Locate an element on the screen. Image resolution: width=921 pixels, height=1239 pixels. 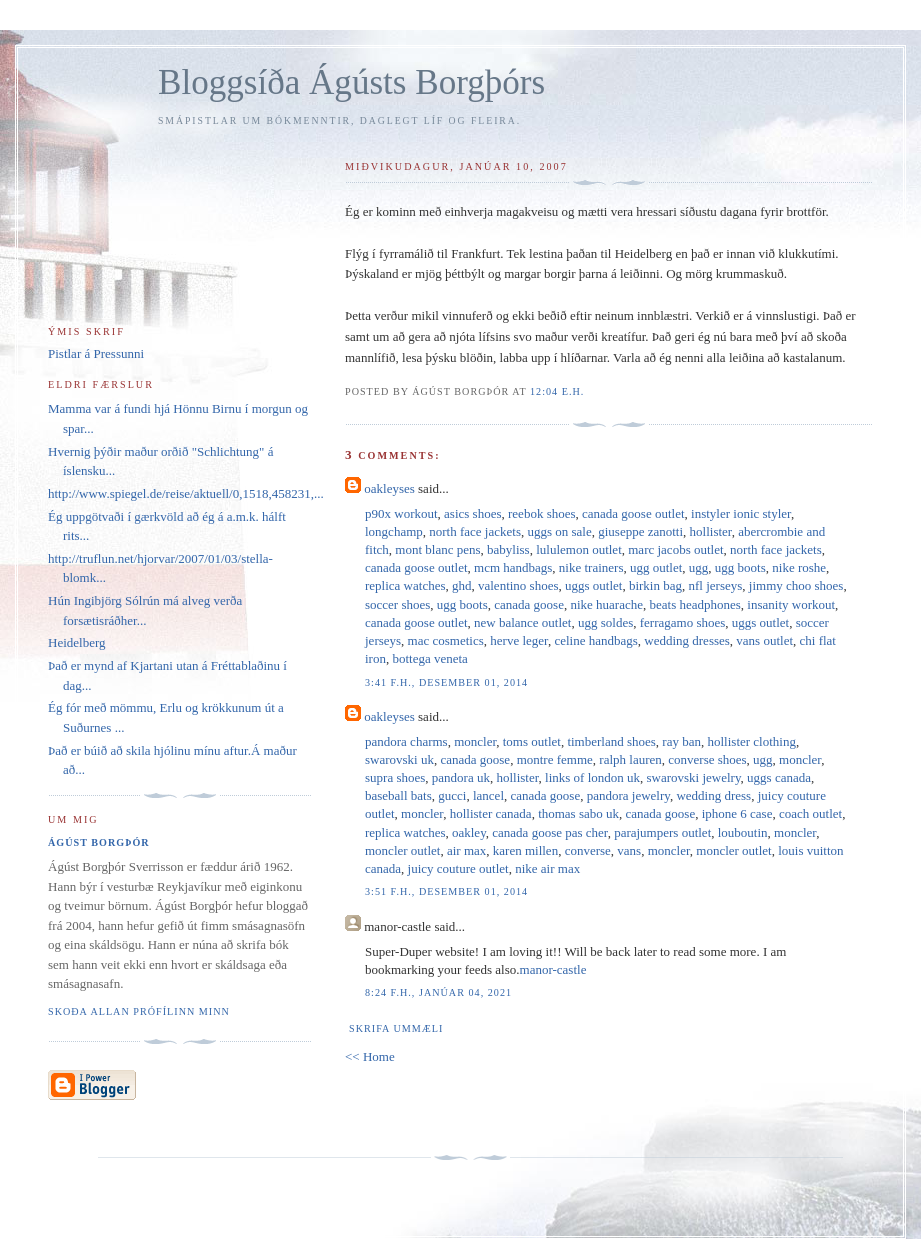
3:51 f.h., desember 01, 2014 is located at coordinates (446, 891).